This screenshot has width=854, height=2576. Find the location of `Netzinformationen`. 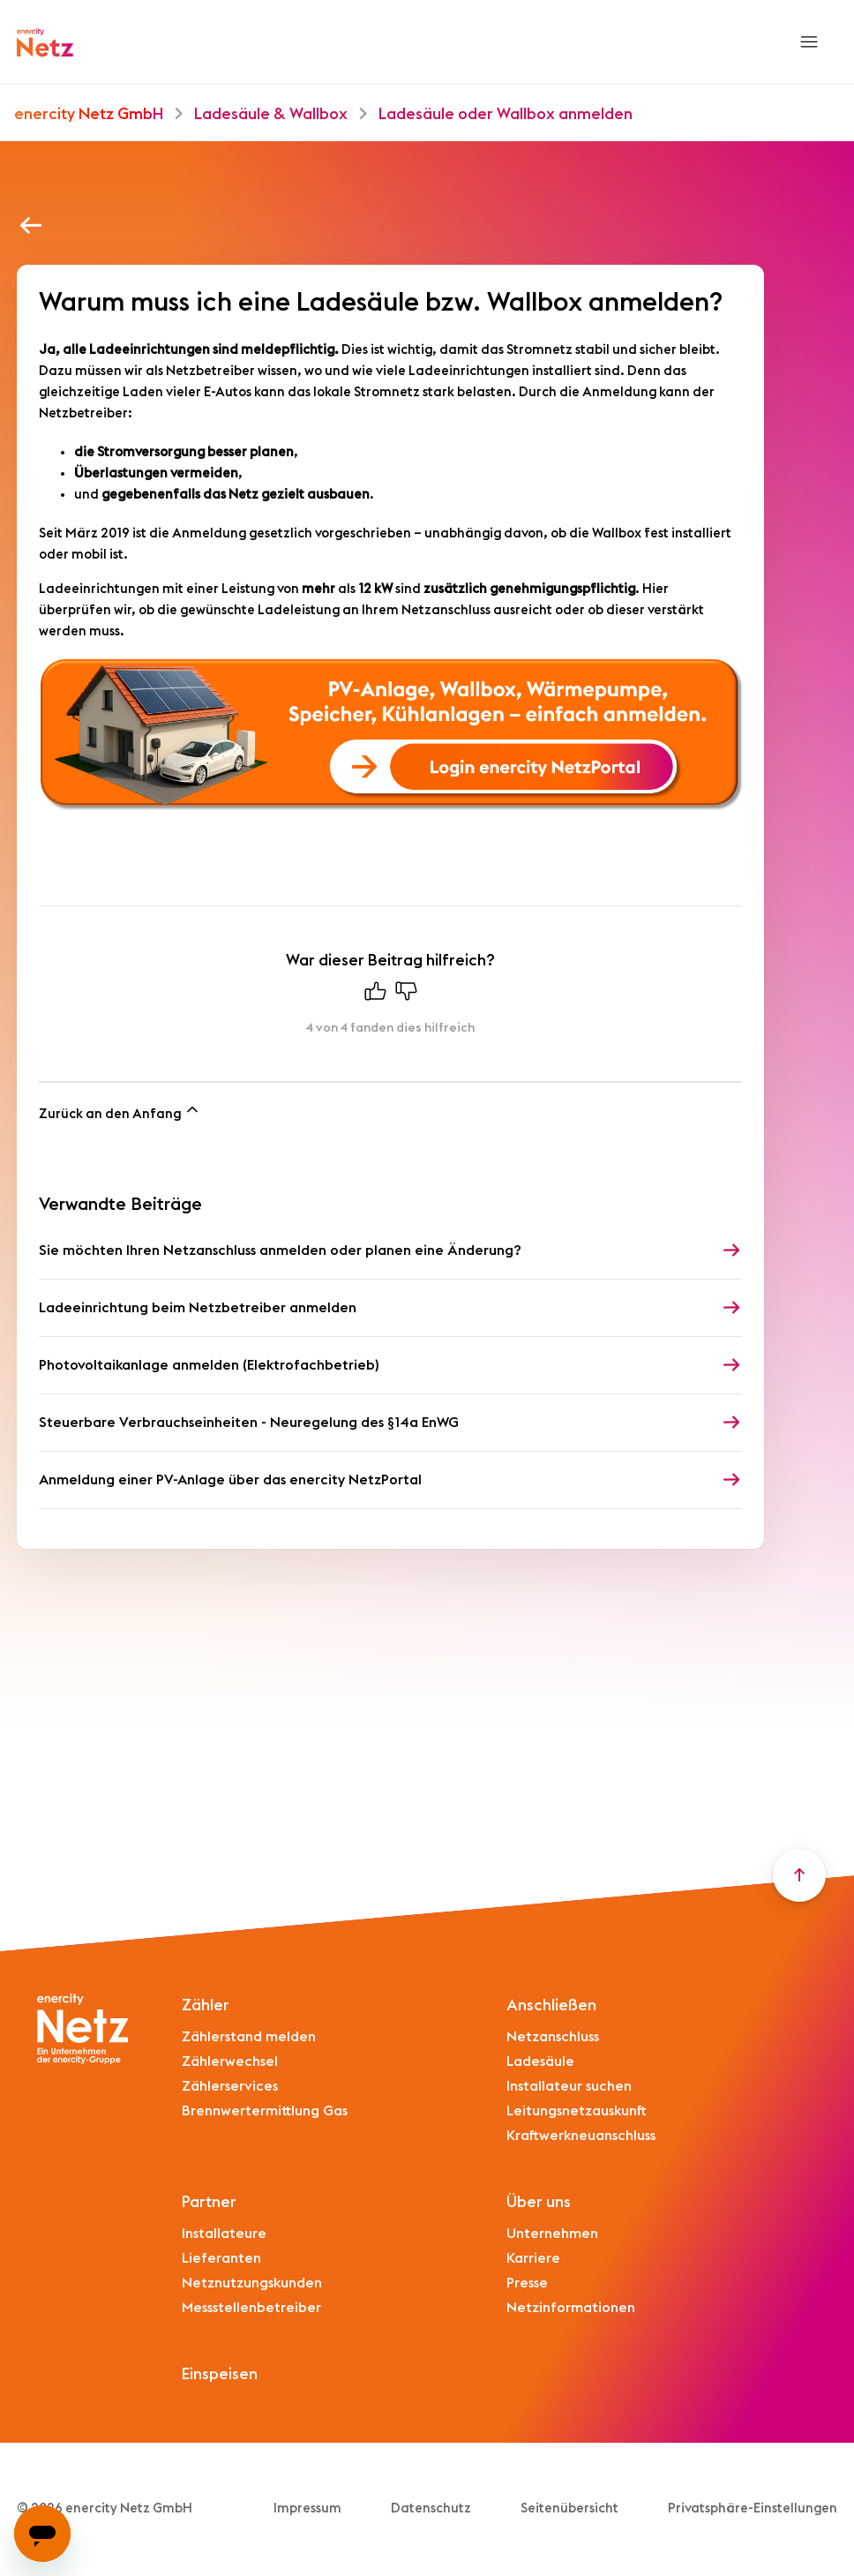

Netzinformationen is located at coordinates (570, 2308).